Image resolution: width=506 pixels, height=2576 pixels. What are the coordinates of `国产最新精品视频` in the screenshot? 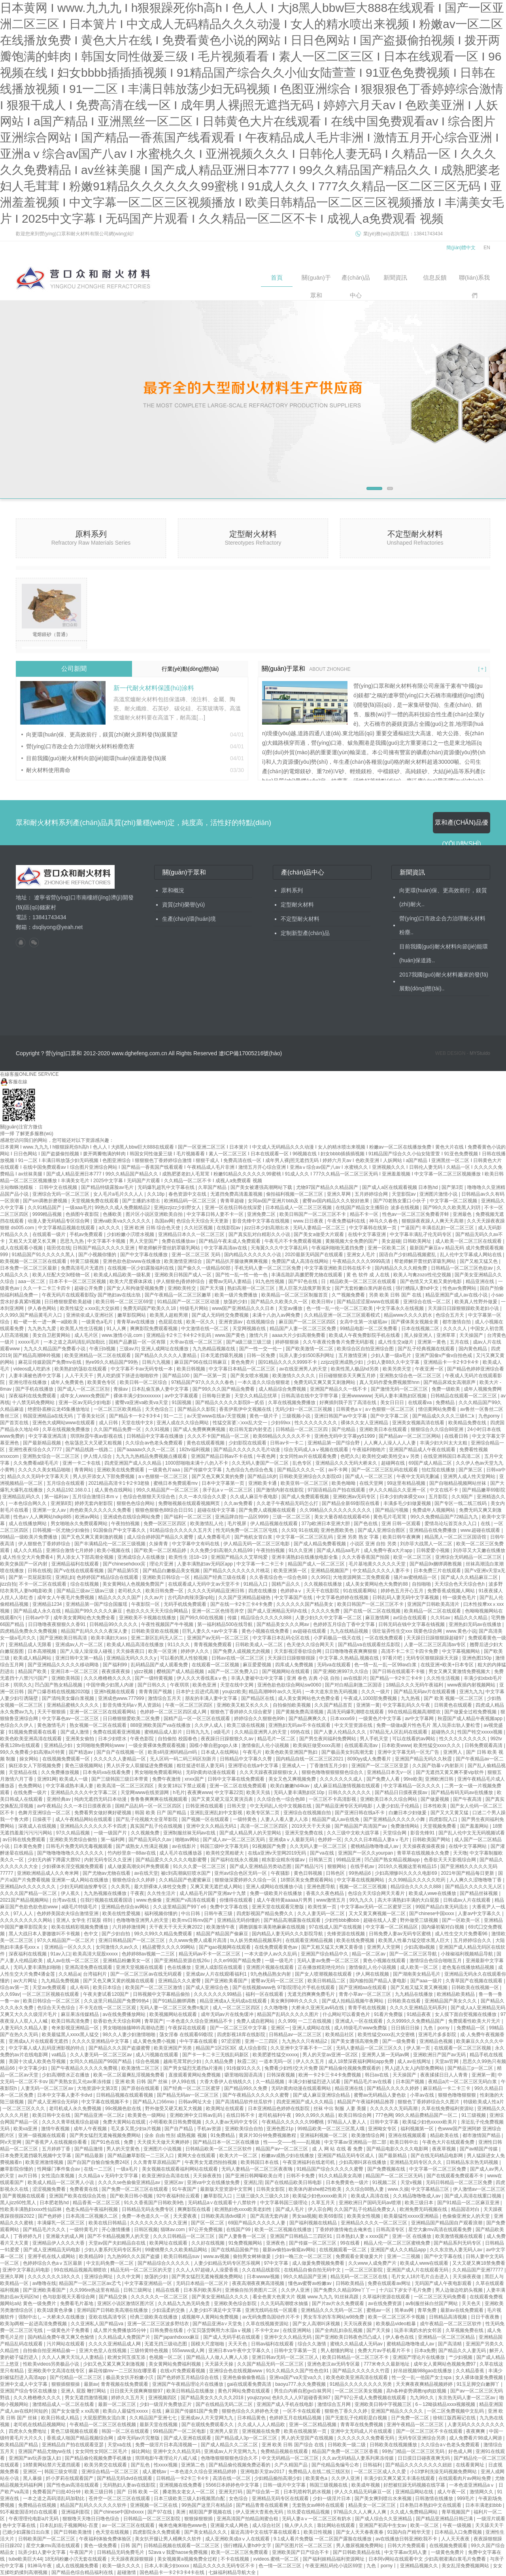 It's located at (42, 1443).